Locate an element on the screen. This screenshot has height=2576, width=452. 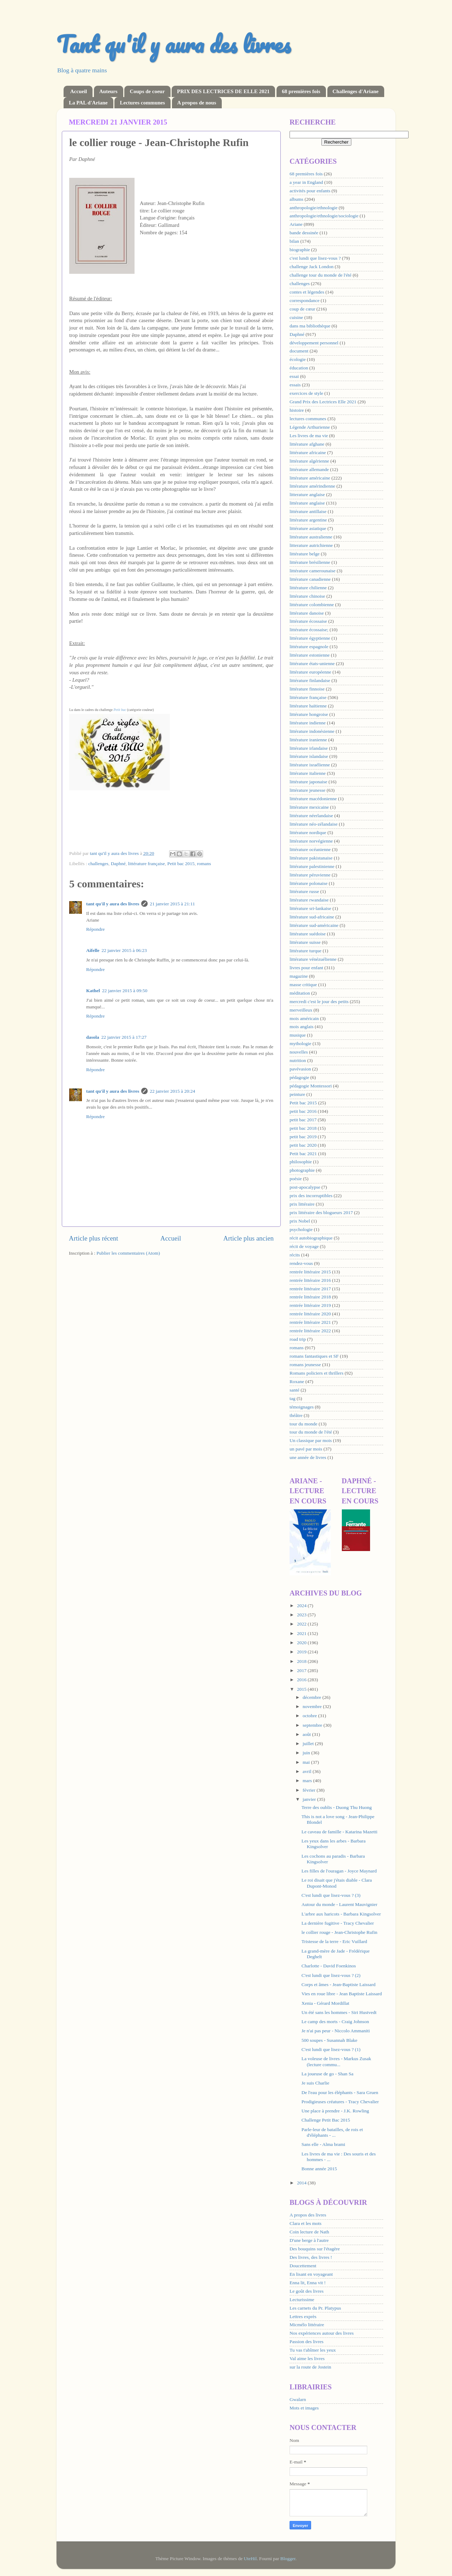
littérature haïtienne is located at coordinates (308, 705).